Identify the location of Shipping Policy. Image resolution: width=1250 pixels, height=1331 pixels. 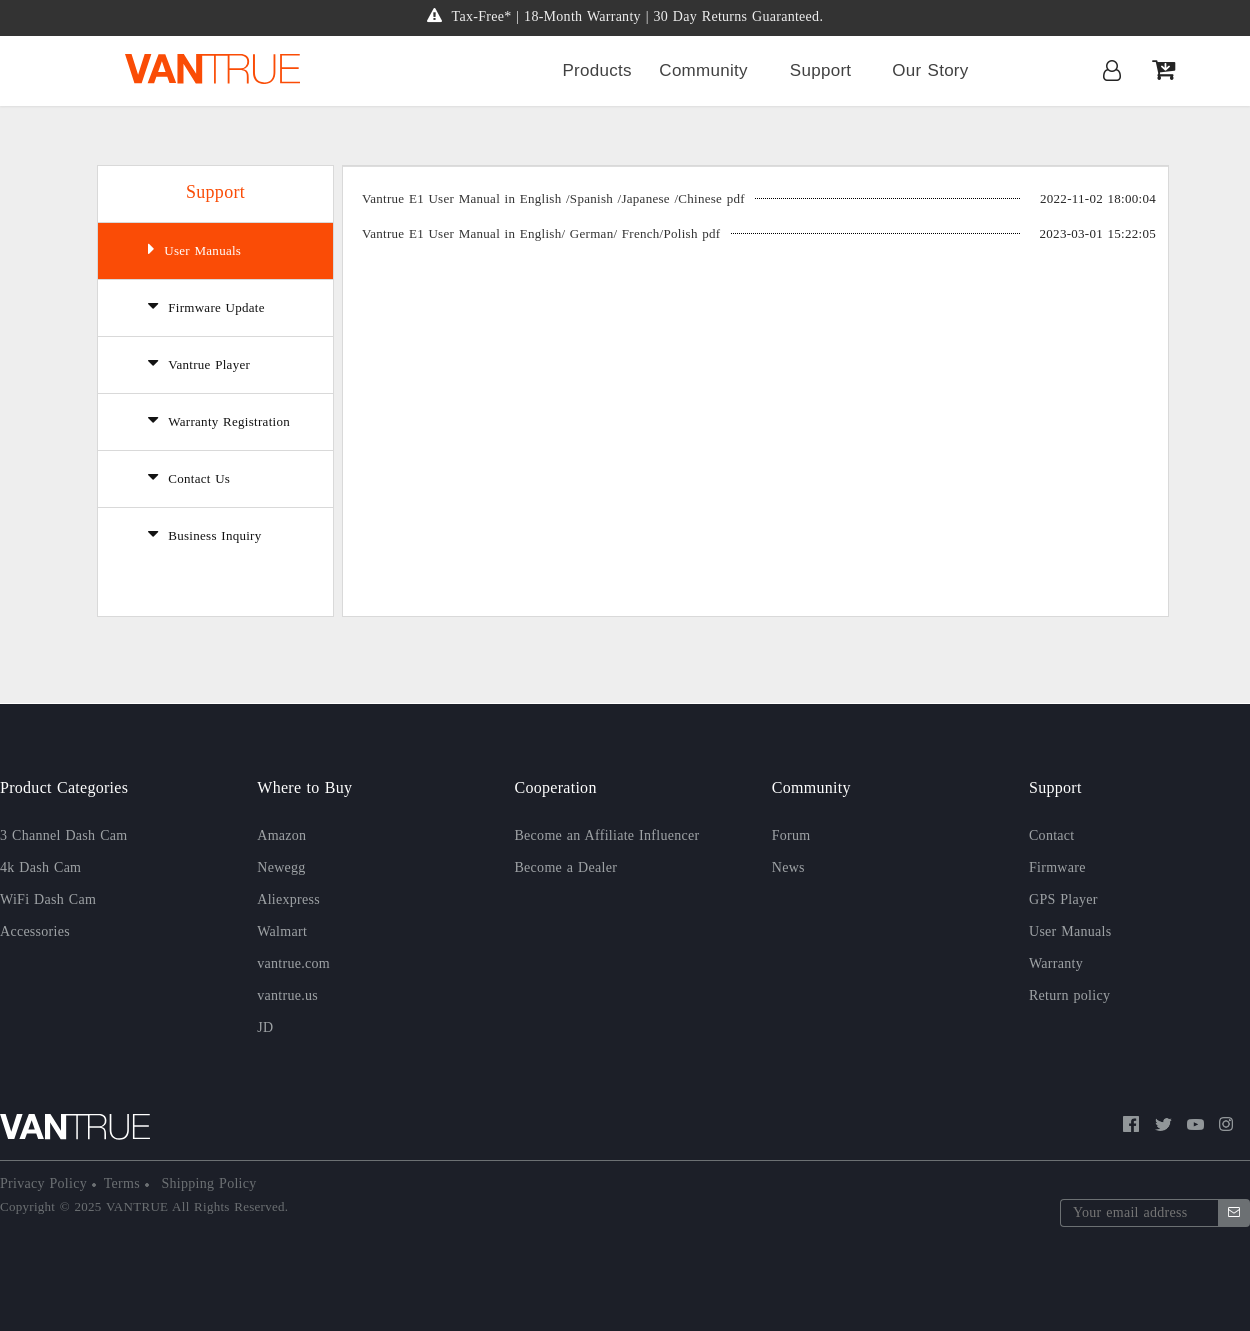
(207, 1183).